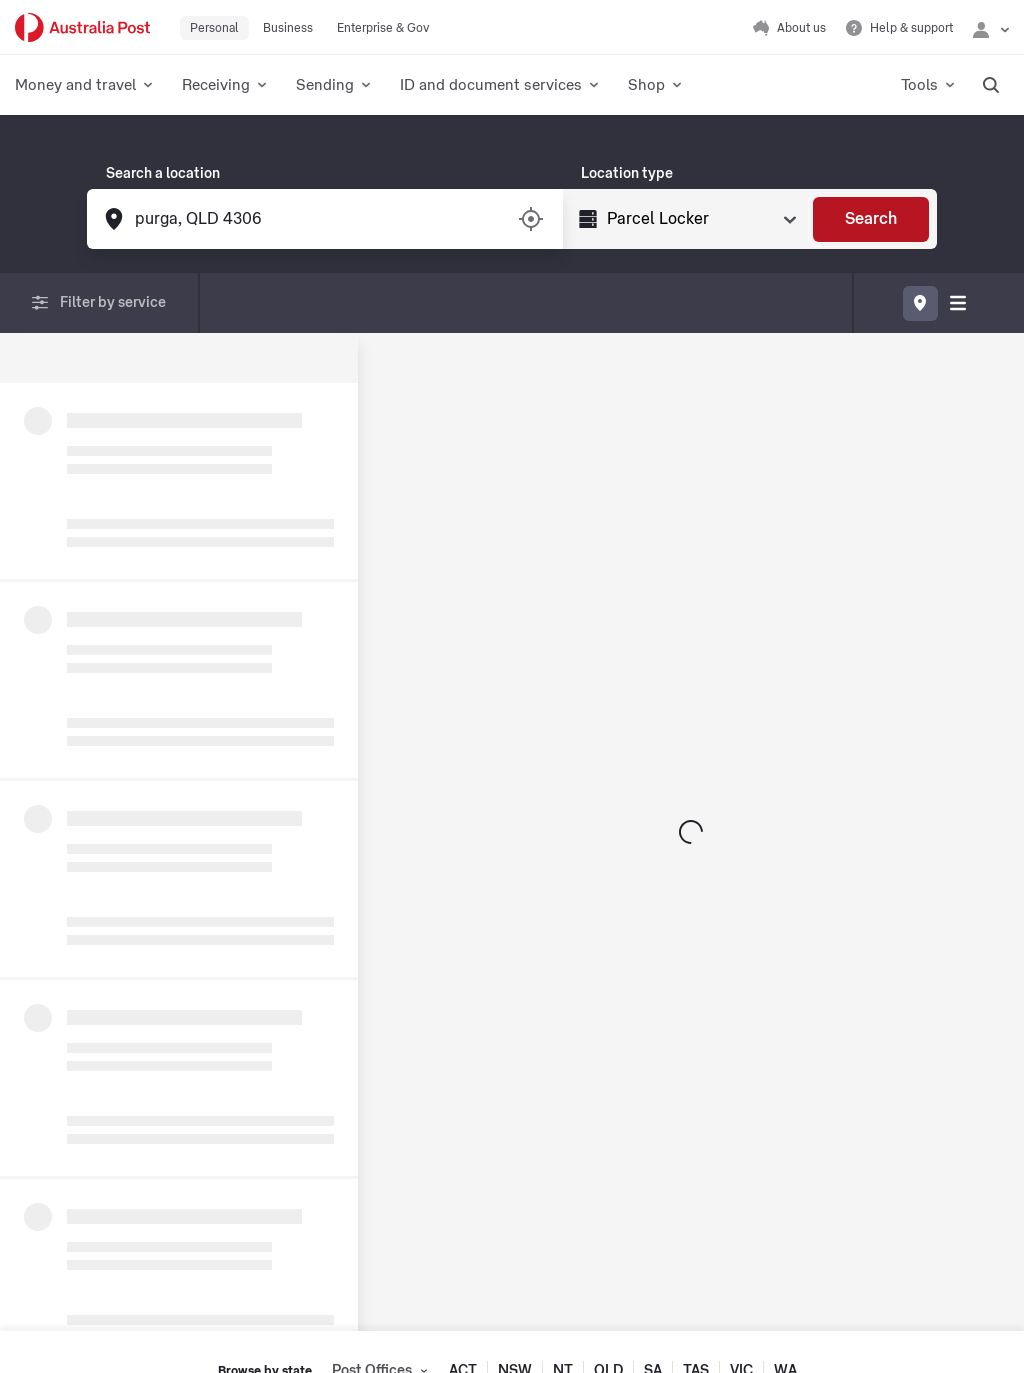  I want to click on Search a location, so click(163, 174).